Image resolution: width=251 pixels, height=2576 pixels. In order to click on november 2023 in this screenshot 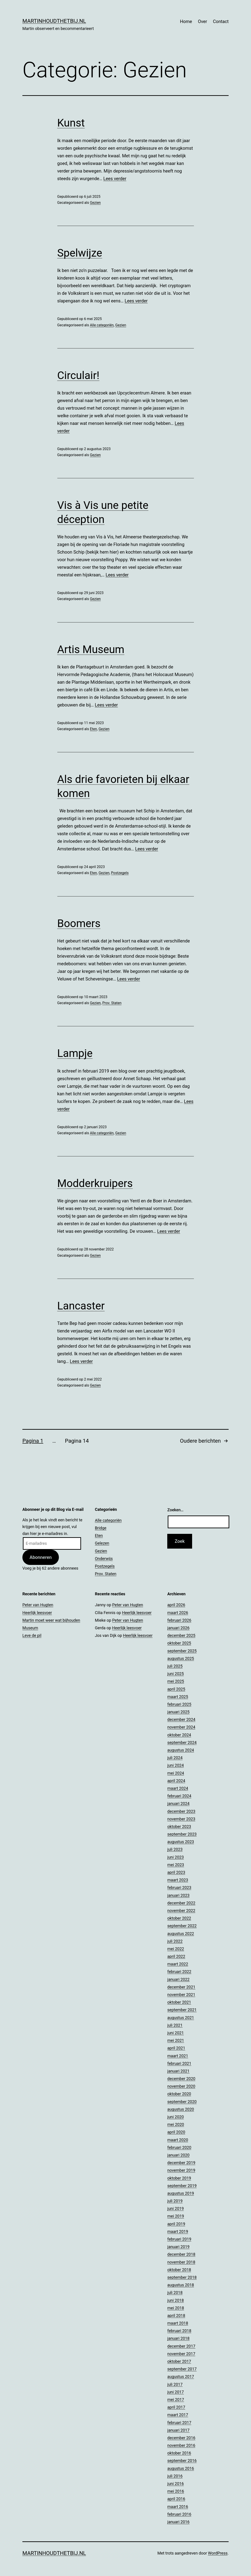, I will do `click(181, 1819)`.